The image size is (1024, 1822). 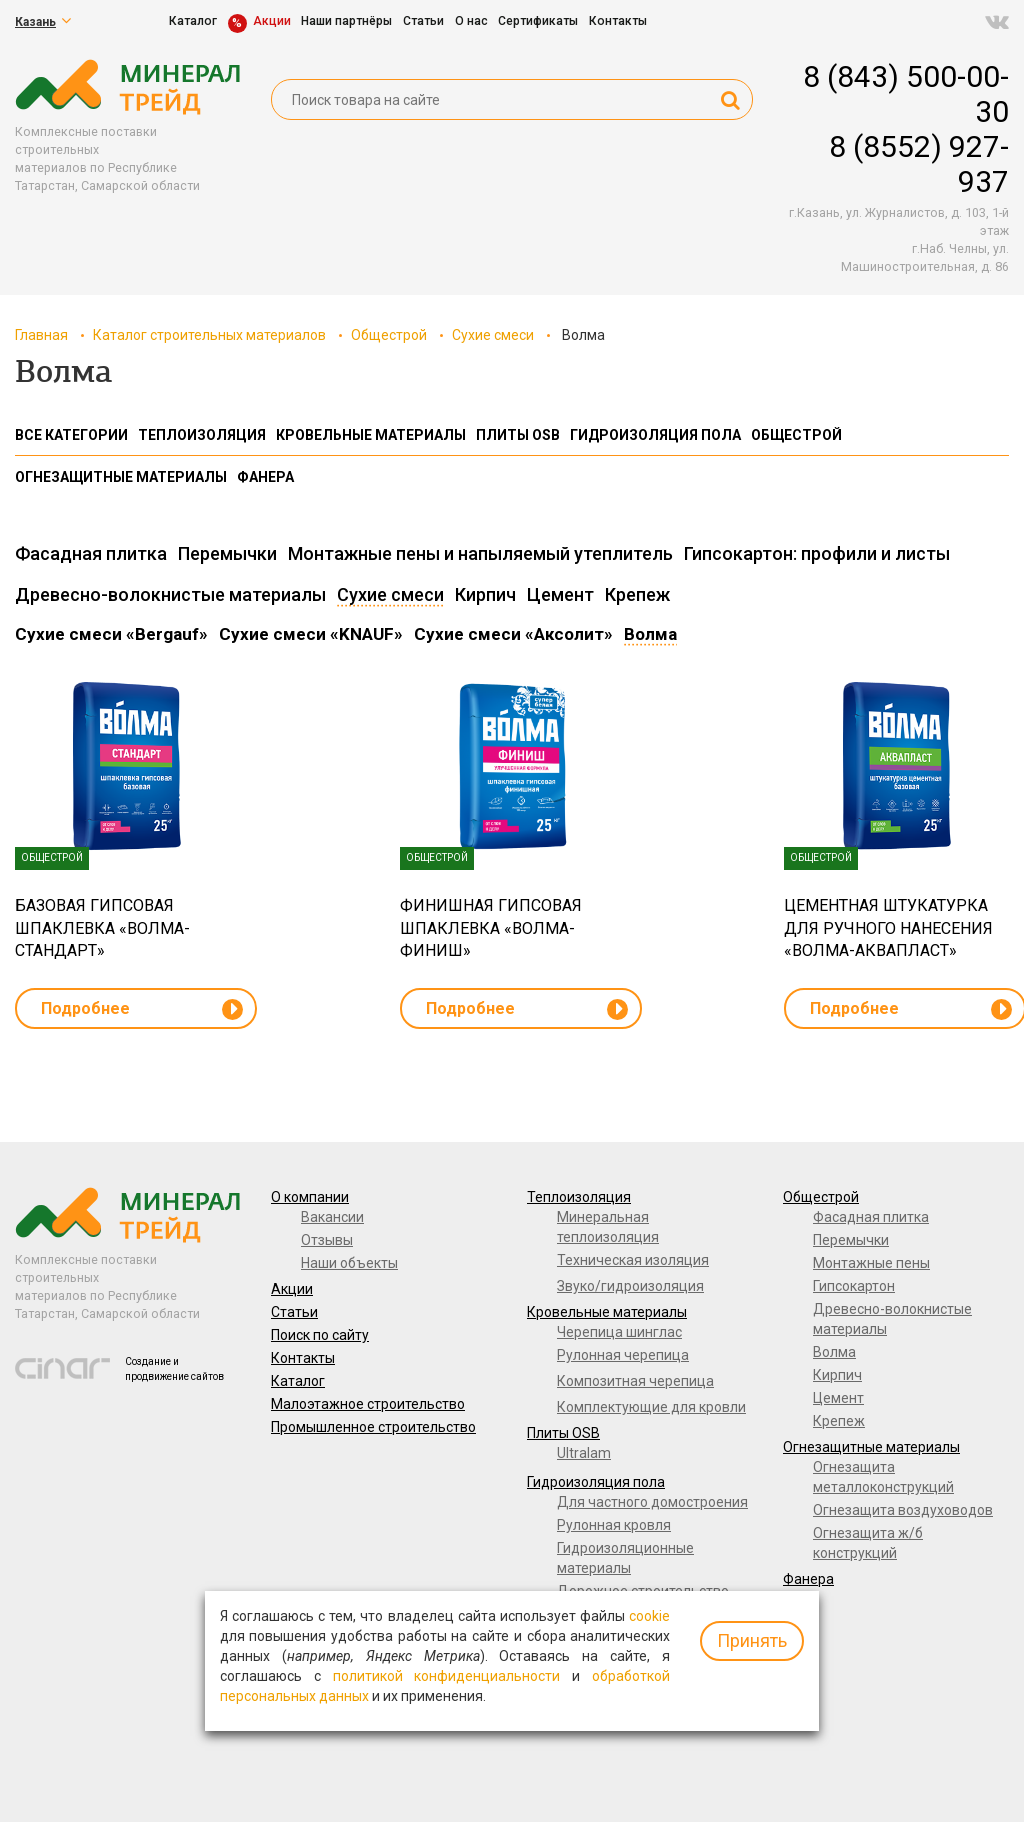 What do you see at coordinates (174, 1368) in the screenshot?
I see `Создание и продвижение сайтов` at bounding box center [174, 1368].